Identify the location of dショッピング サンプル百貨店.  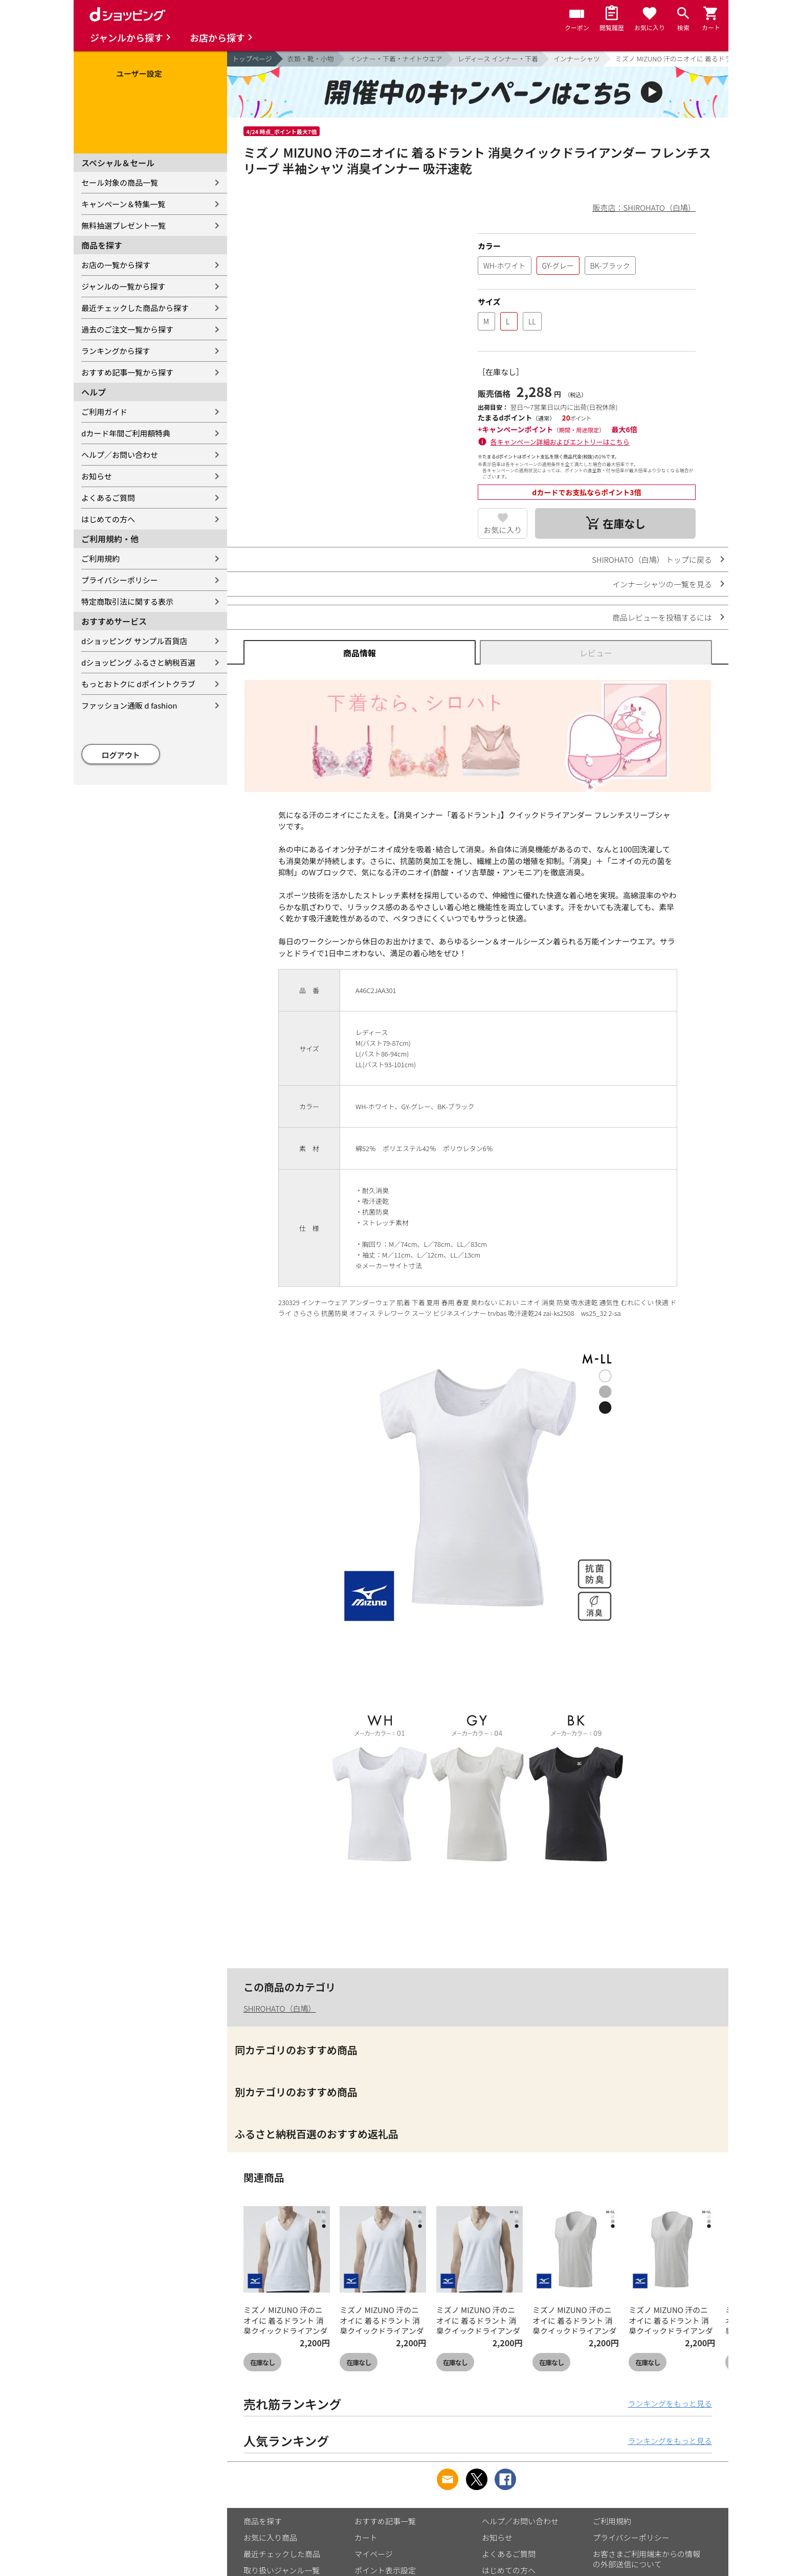
(134, 640).